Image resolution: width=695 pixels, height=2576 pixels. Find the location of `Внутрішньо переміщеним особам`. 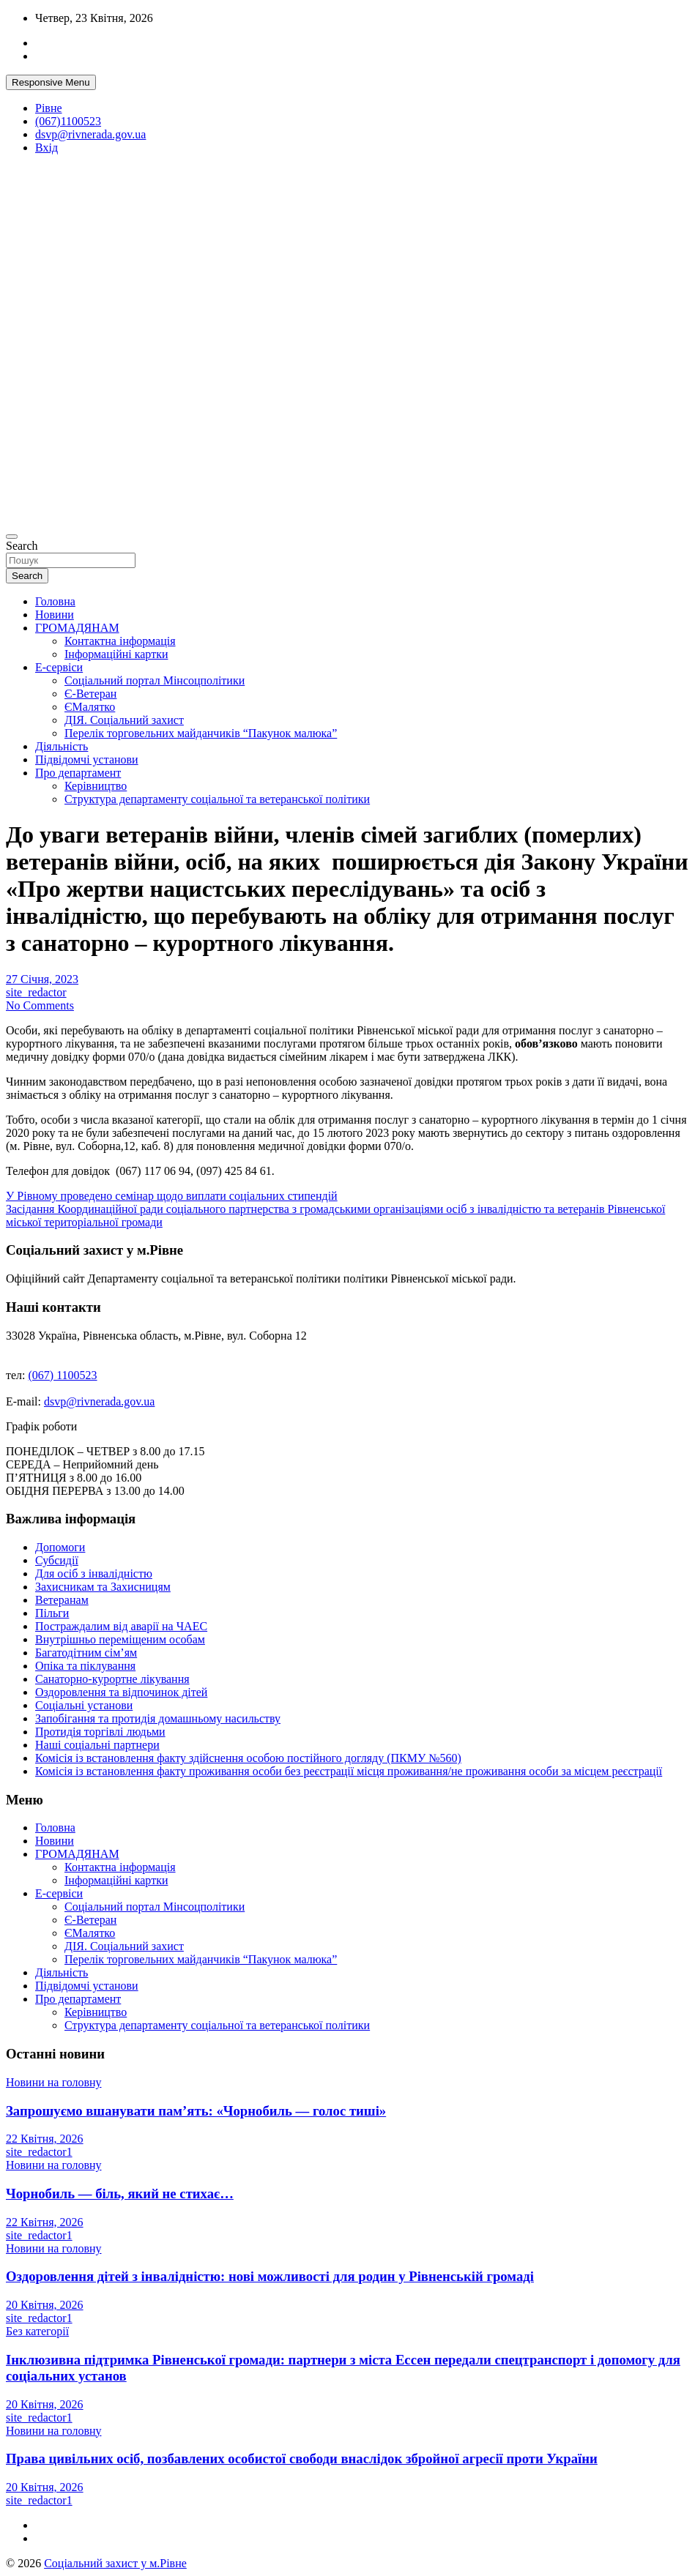

Внутрішньо переміщеним особам is located at coordinates (120, 1639).